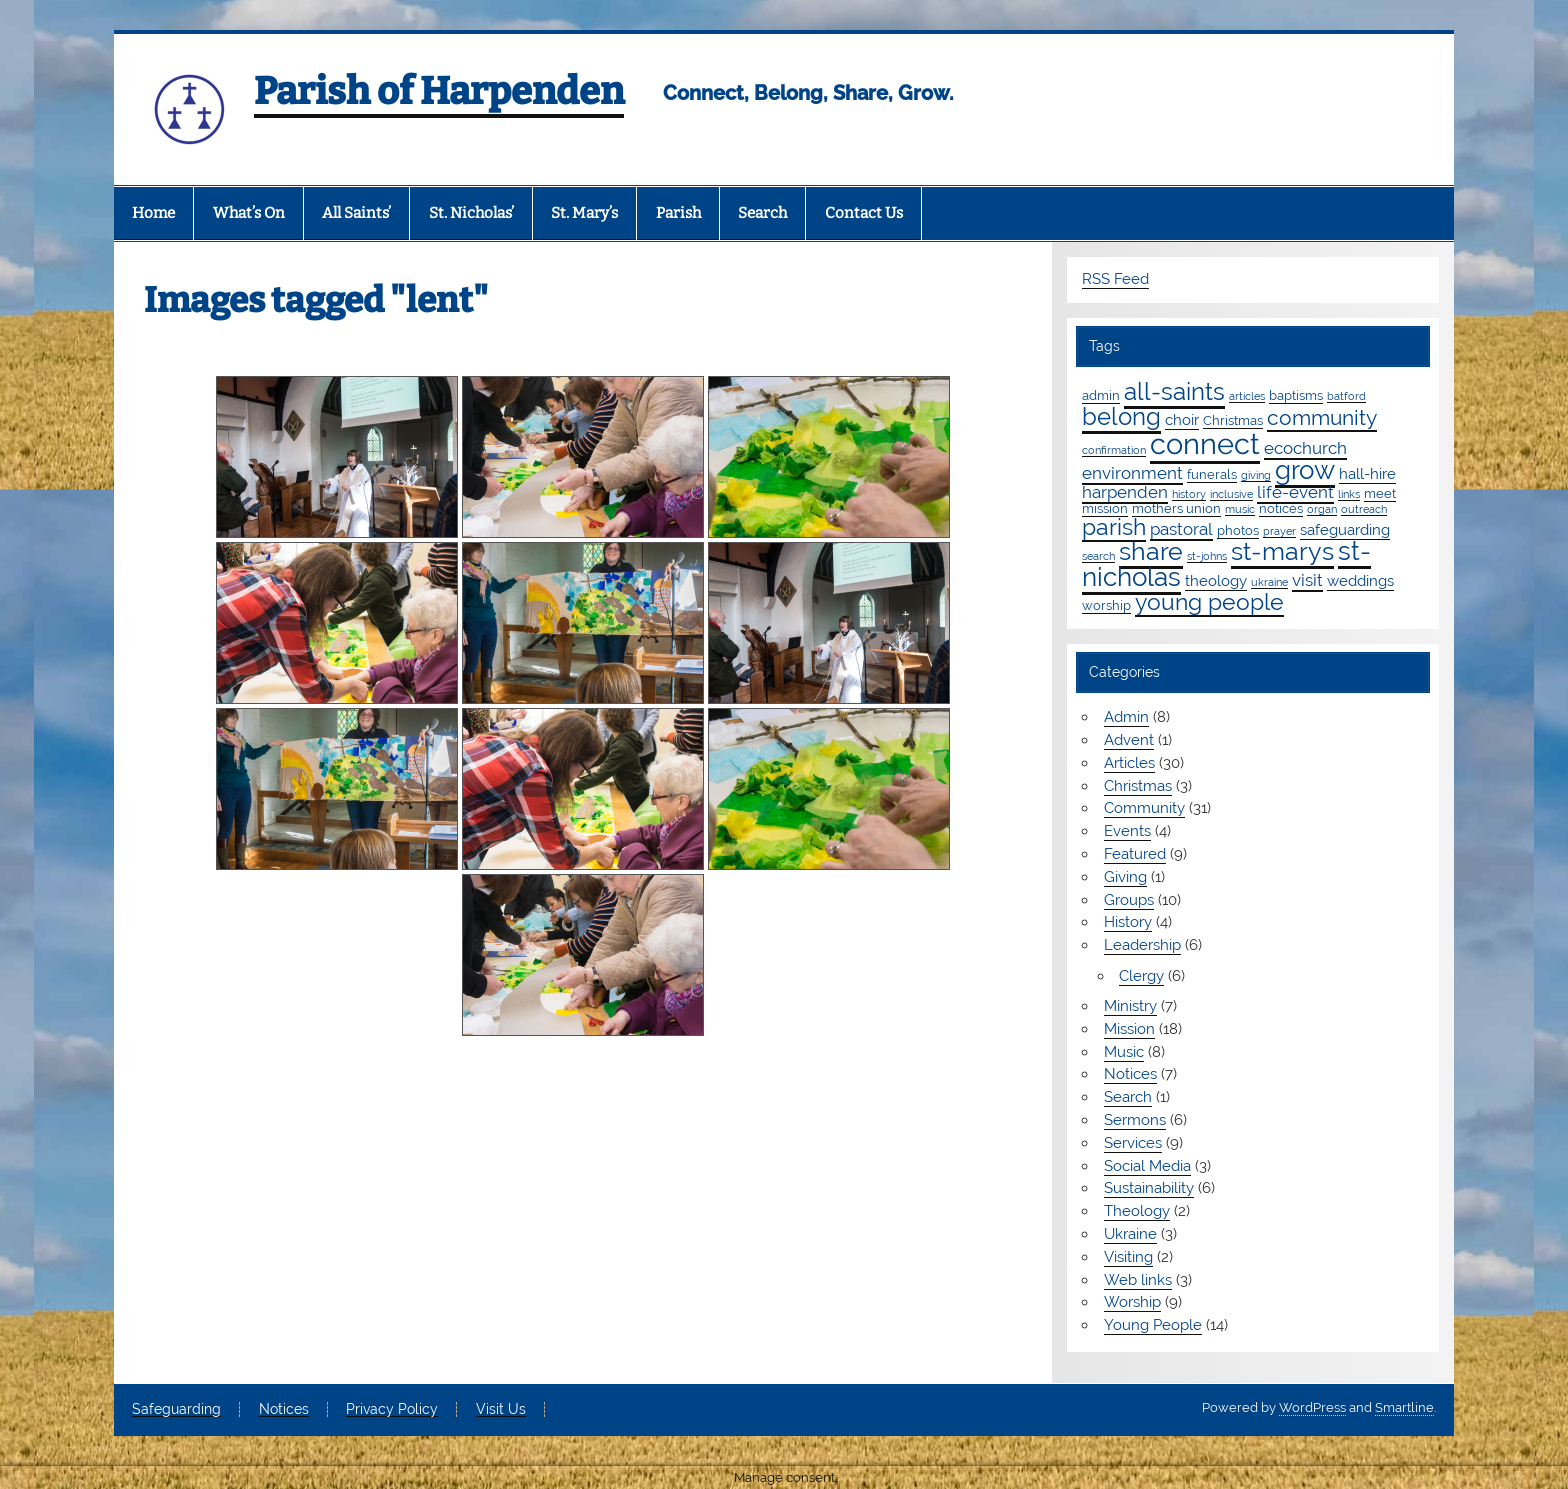 This screenshot has height=1489, width=1568. I want to click on organ [organ (1 item)], so click(1322, 509).